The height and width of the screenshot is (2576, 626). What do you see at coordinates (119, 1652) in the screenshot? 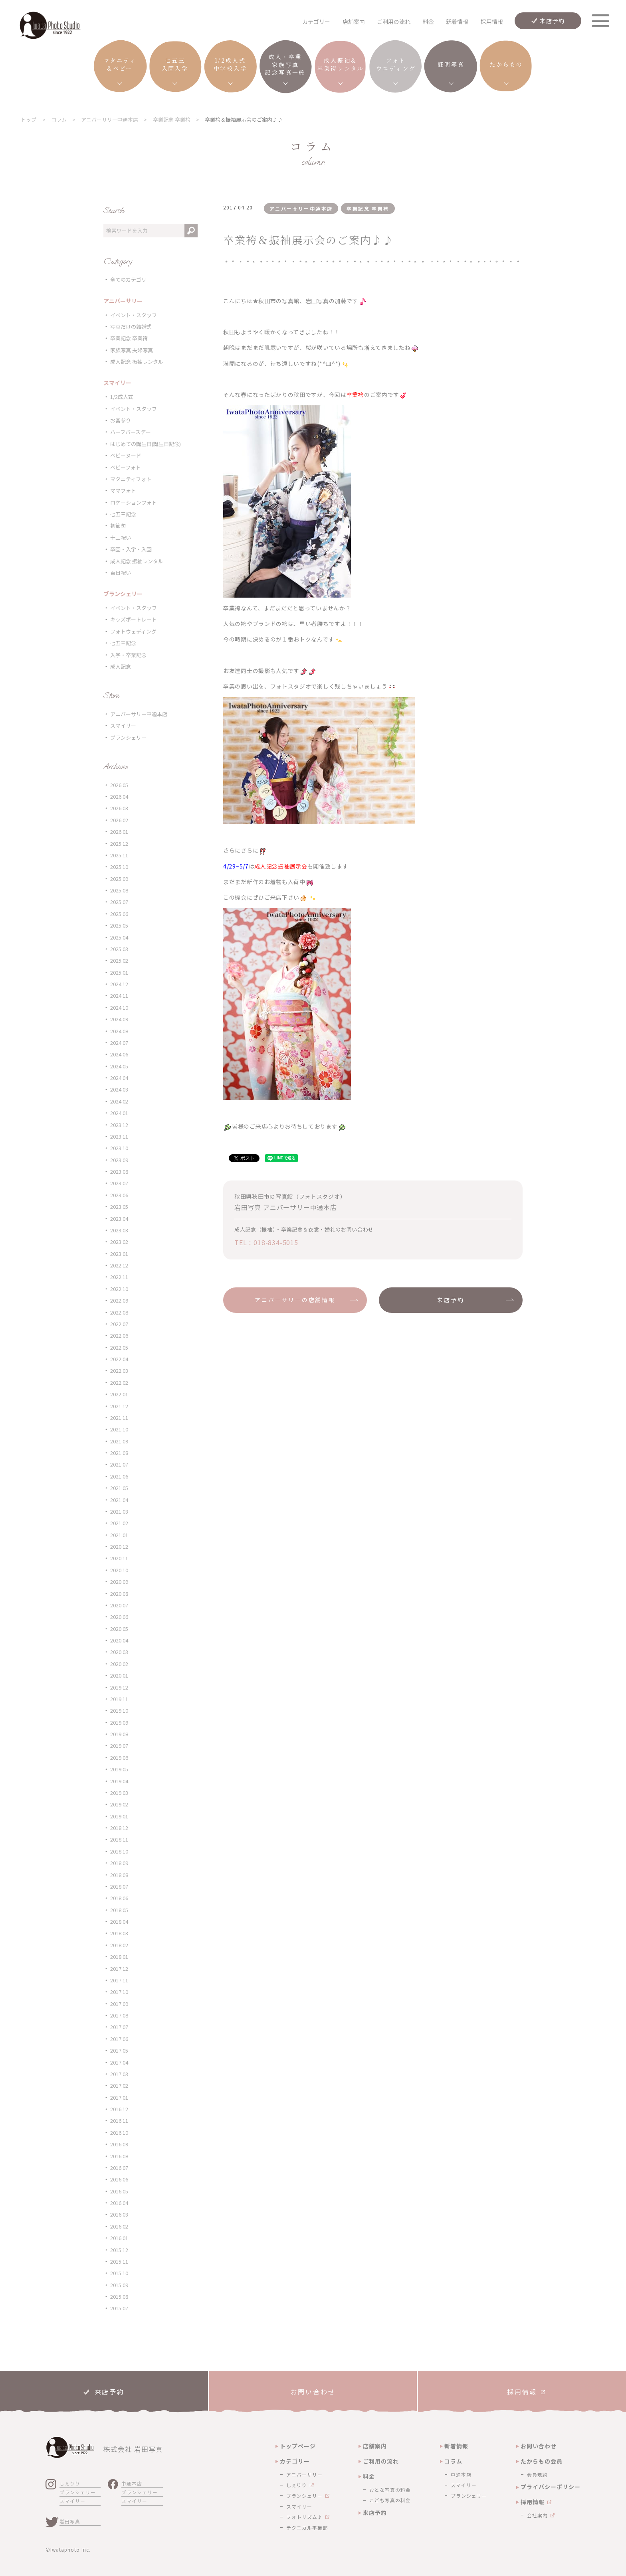
I see `2020.03` at bounding box center [119, 1652].